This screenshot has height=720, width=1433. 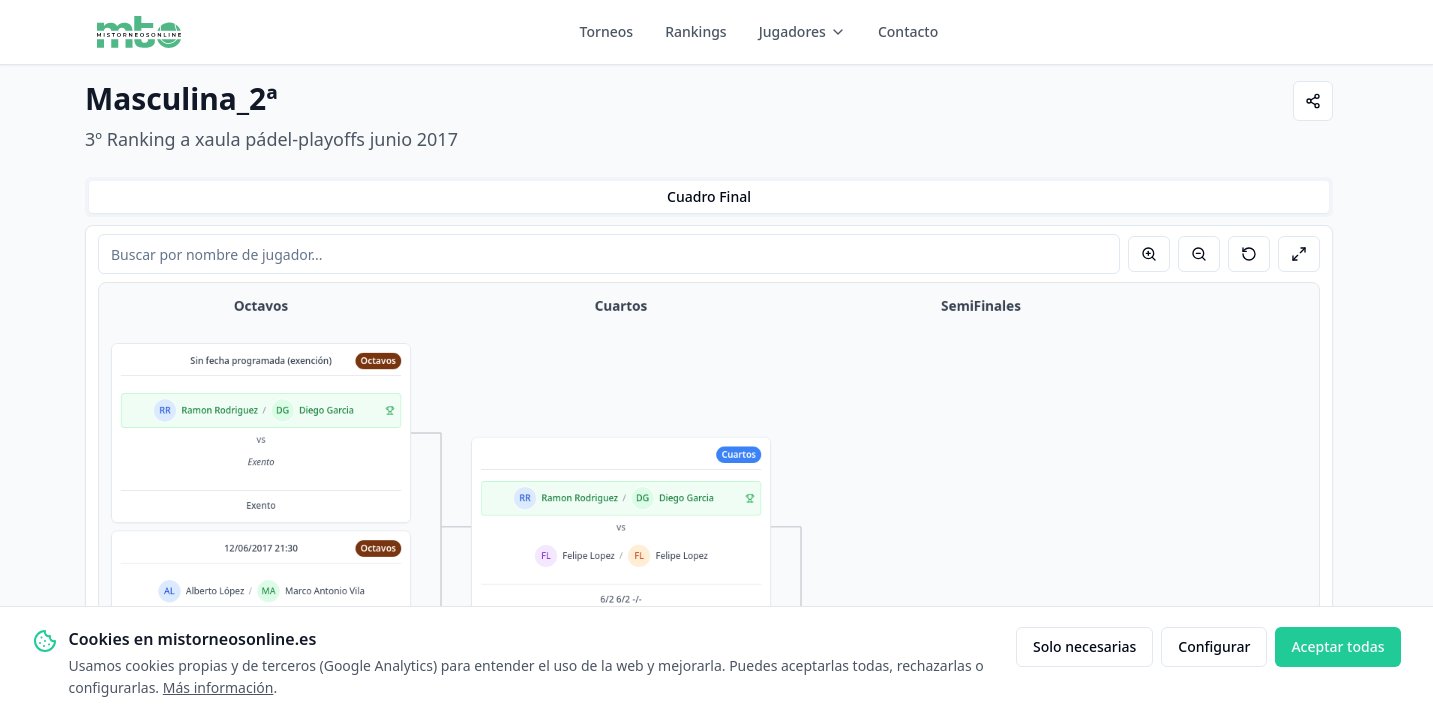 What do you see at coordinates (709, 197) in the screenshot?
I see `[tablist]` at bounding box center [709, 197].